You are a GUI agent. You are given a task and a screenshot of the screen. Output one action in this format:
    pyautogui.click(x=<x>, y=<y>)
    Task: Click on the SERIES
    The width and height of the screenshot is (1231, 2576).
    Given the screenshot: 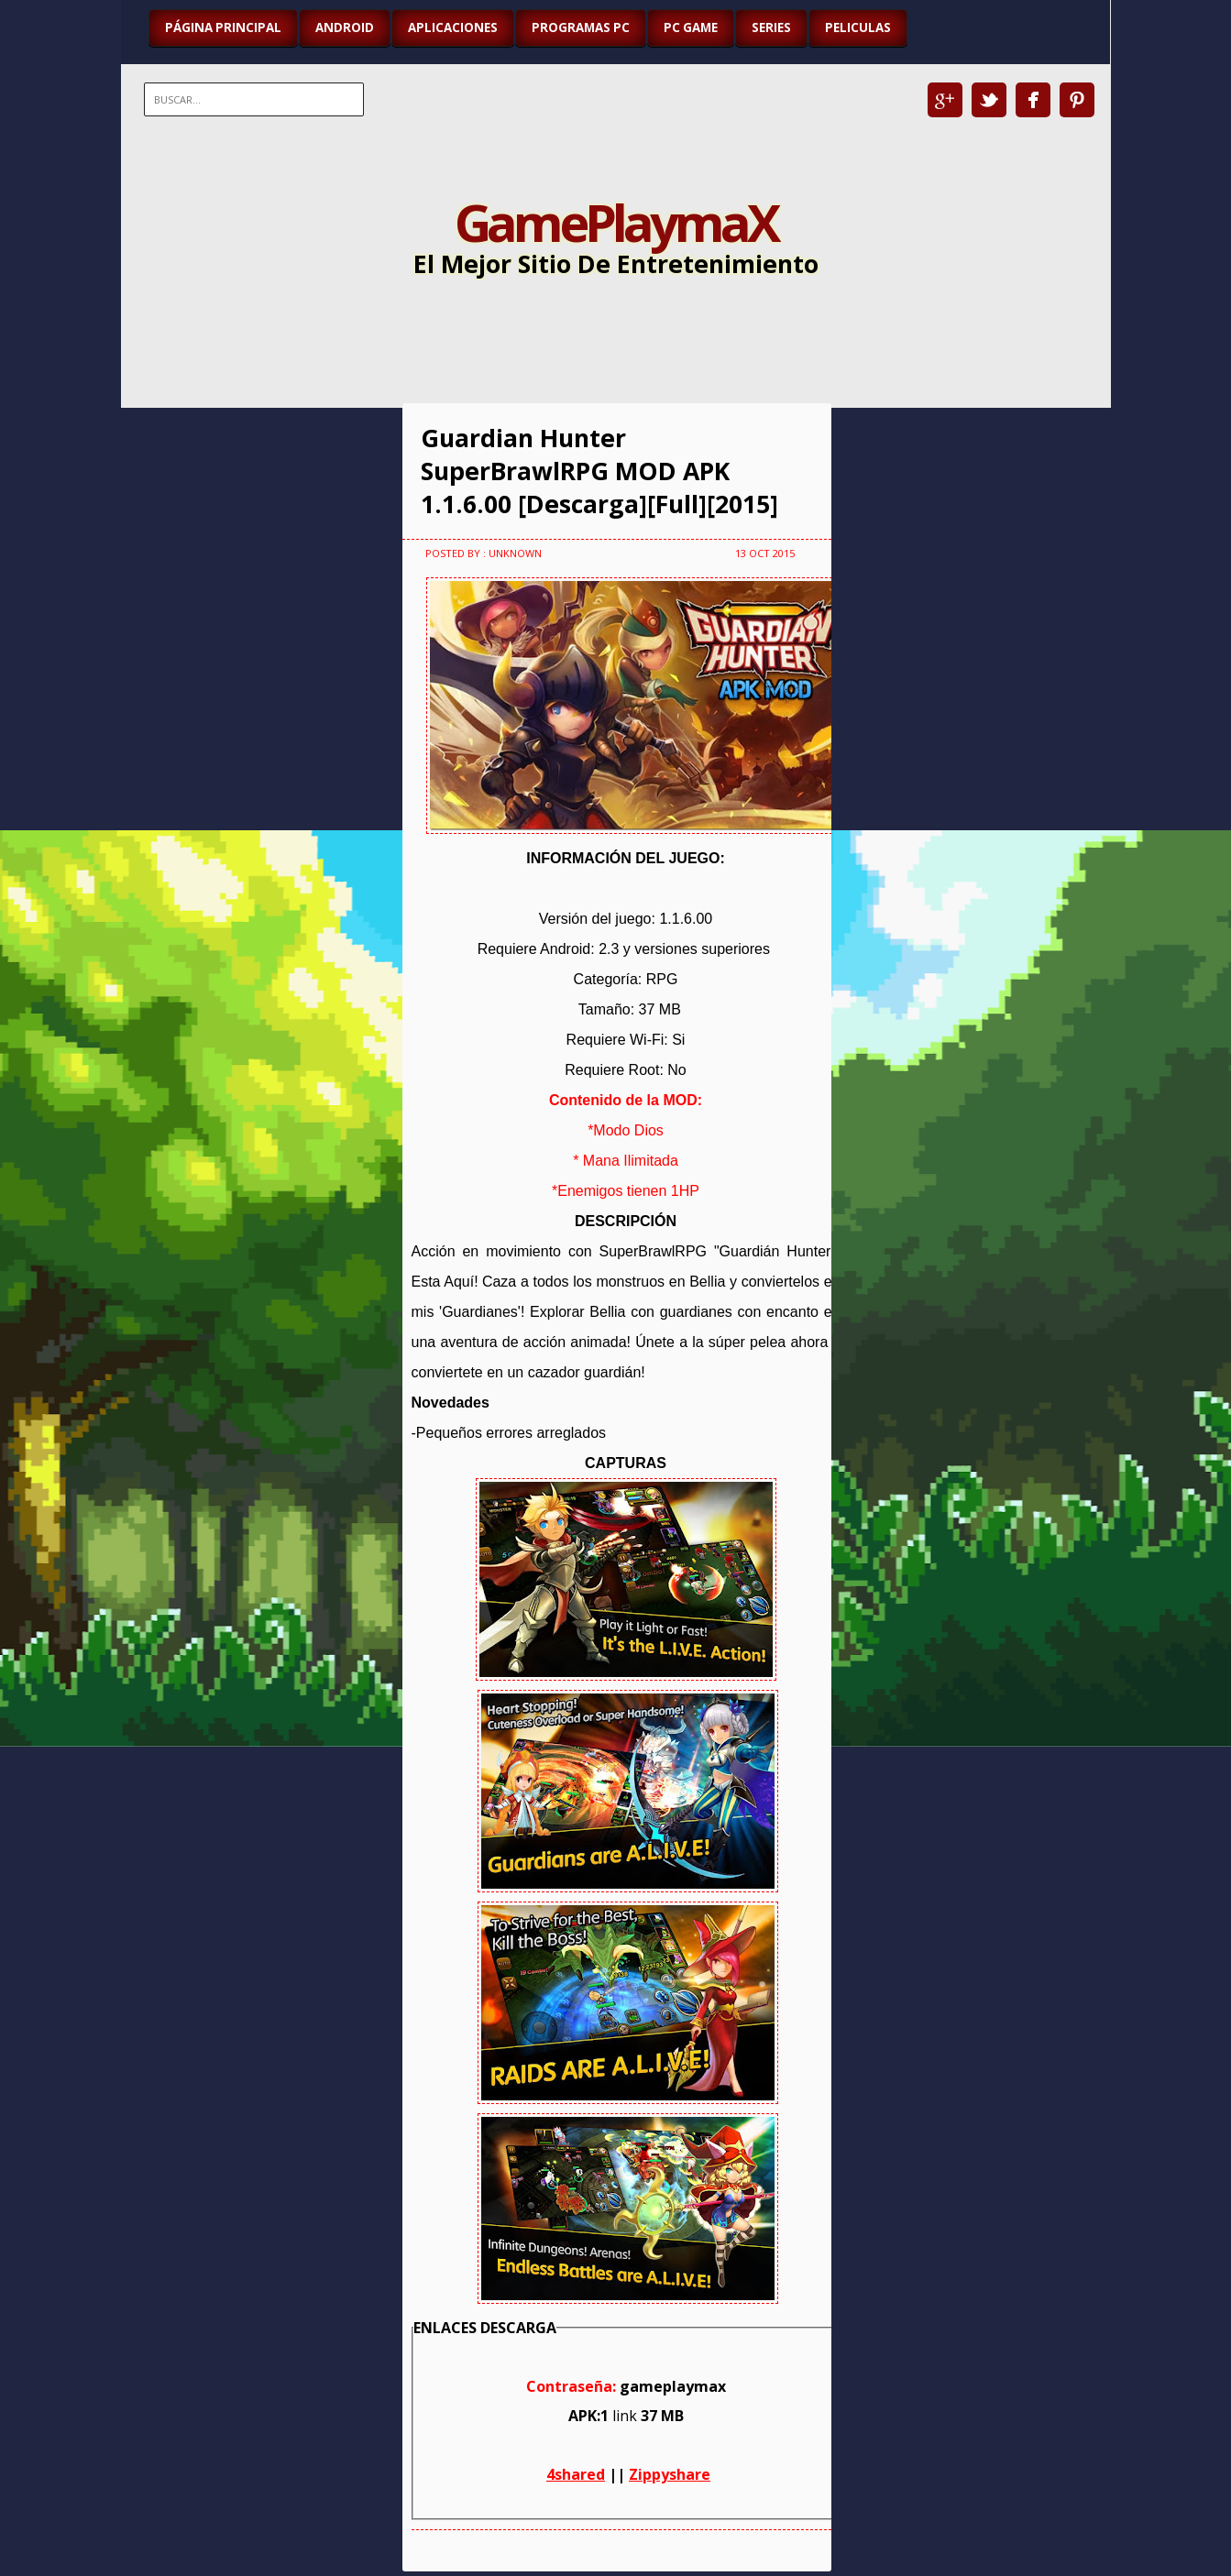 What is the action you would take?
    pyautogui.click(x=771, y=27)
    